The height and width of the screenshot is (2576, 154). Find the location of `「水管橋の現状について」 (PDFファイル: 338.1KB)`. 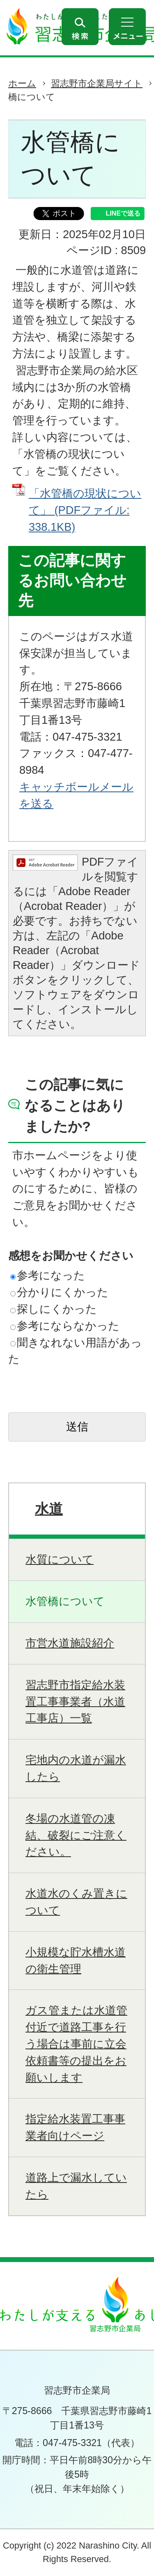

「水管橋の現状について」 (PDFファイル: 338.1KB) is located at coordinates (85, 510).